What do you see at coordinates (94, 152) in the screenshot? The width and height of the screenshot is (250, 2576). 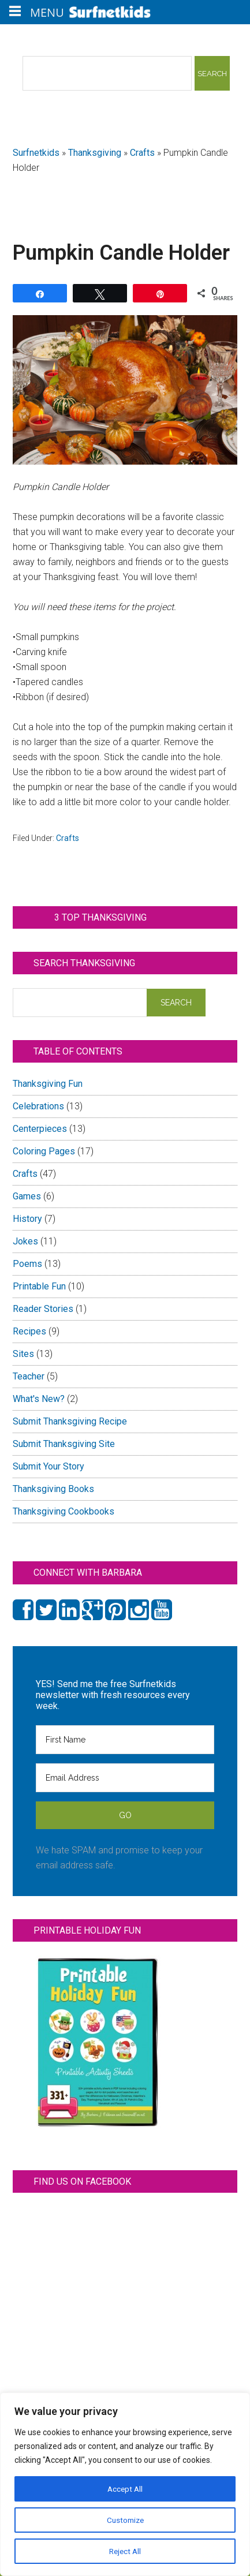 I see `Thanksgiving` at bounding box center [94, 152].